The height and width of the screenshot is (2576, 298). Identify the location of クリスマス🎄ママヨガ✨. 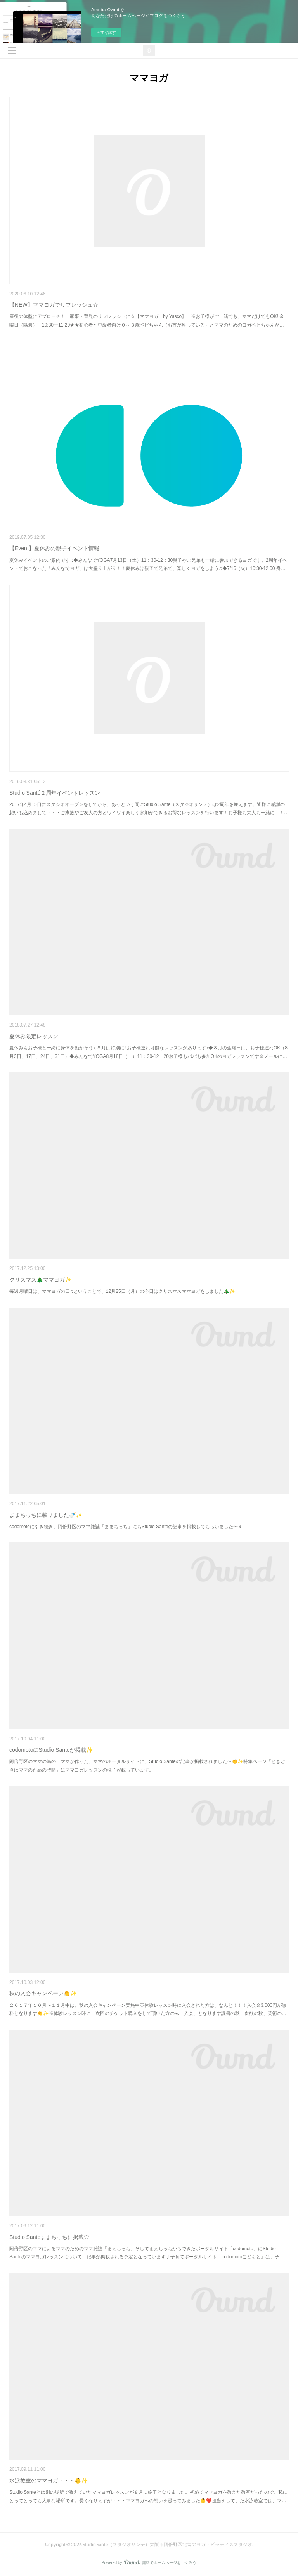
(40, 1280).